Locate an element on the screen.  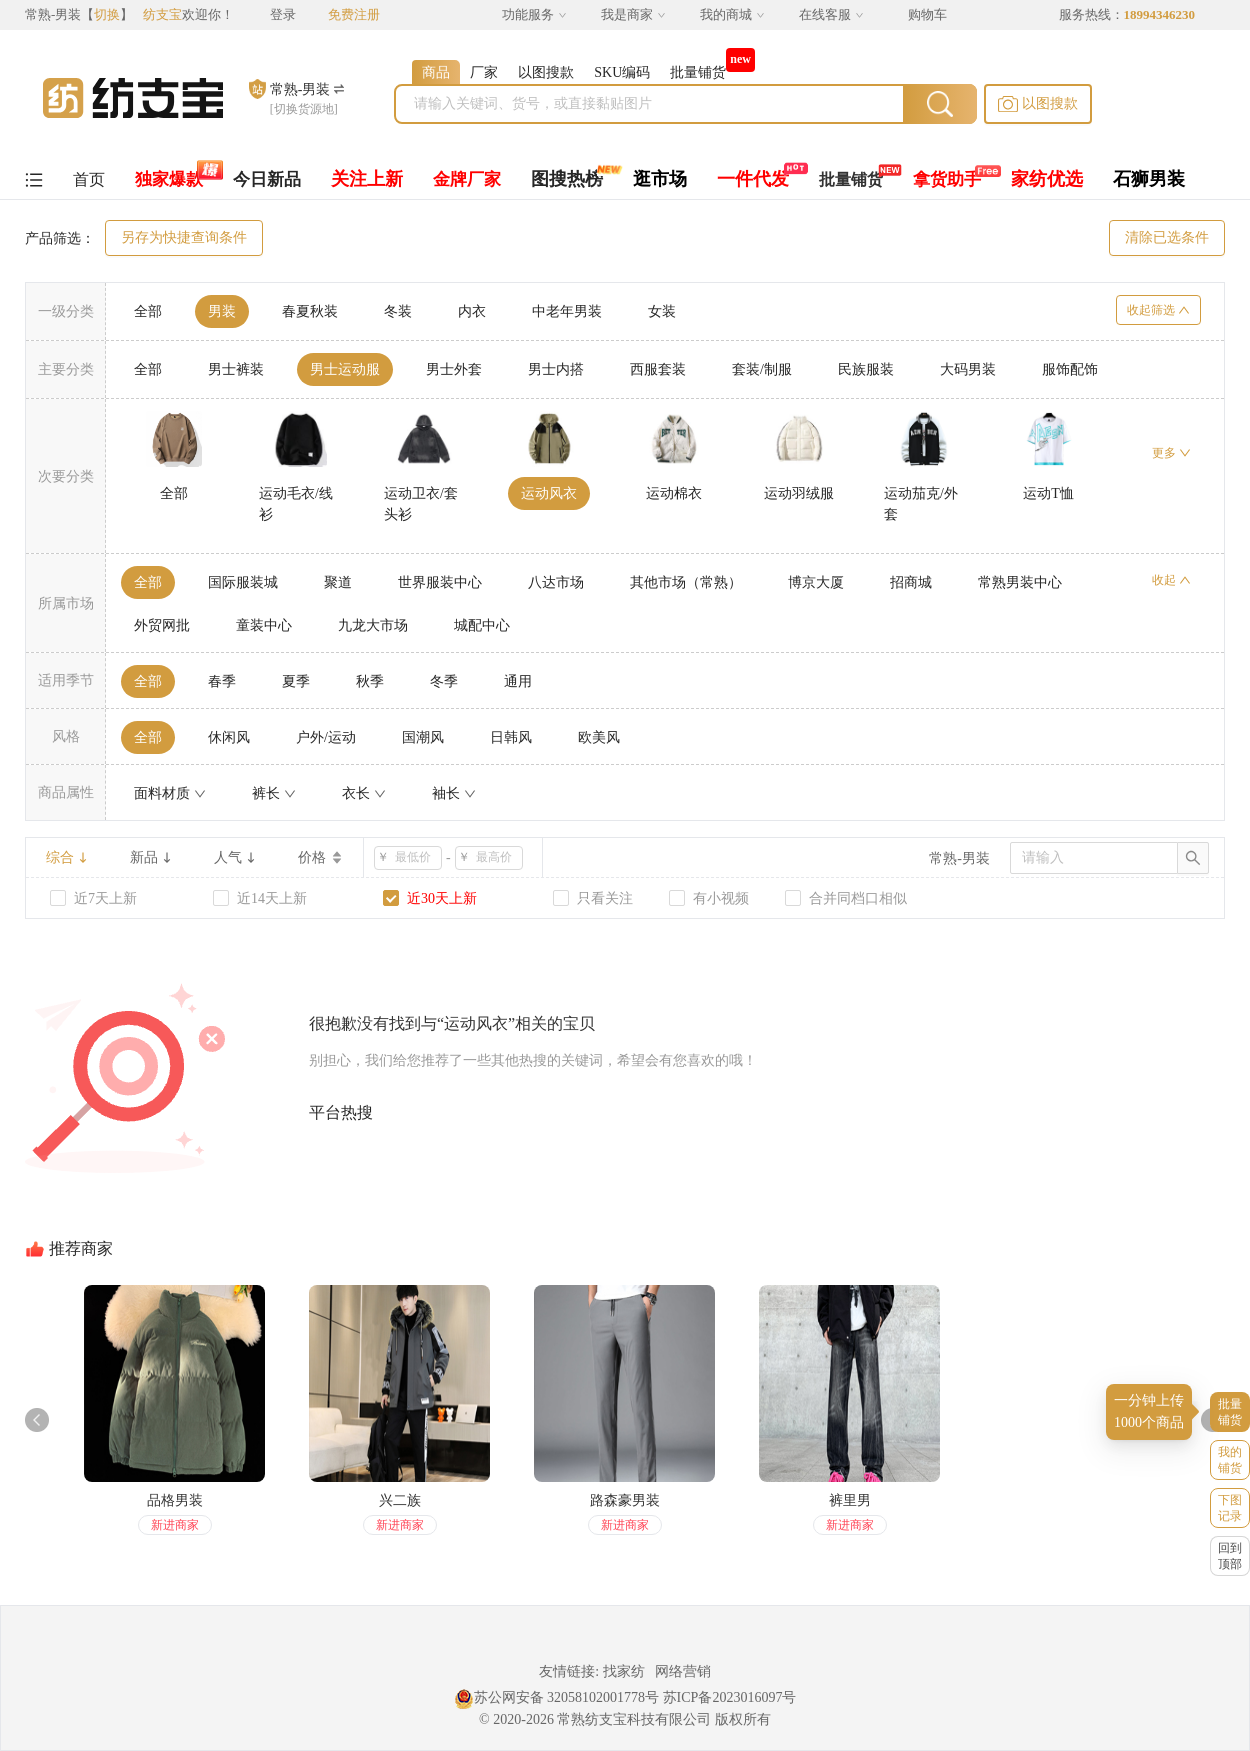
今日新品 is located at coordinates (267, 179).